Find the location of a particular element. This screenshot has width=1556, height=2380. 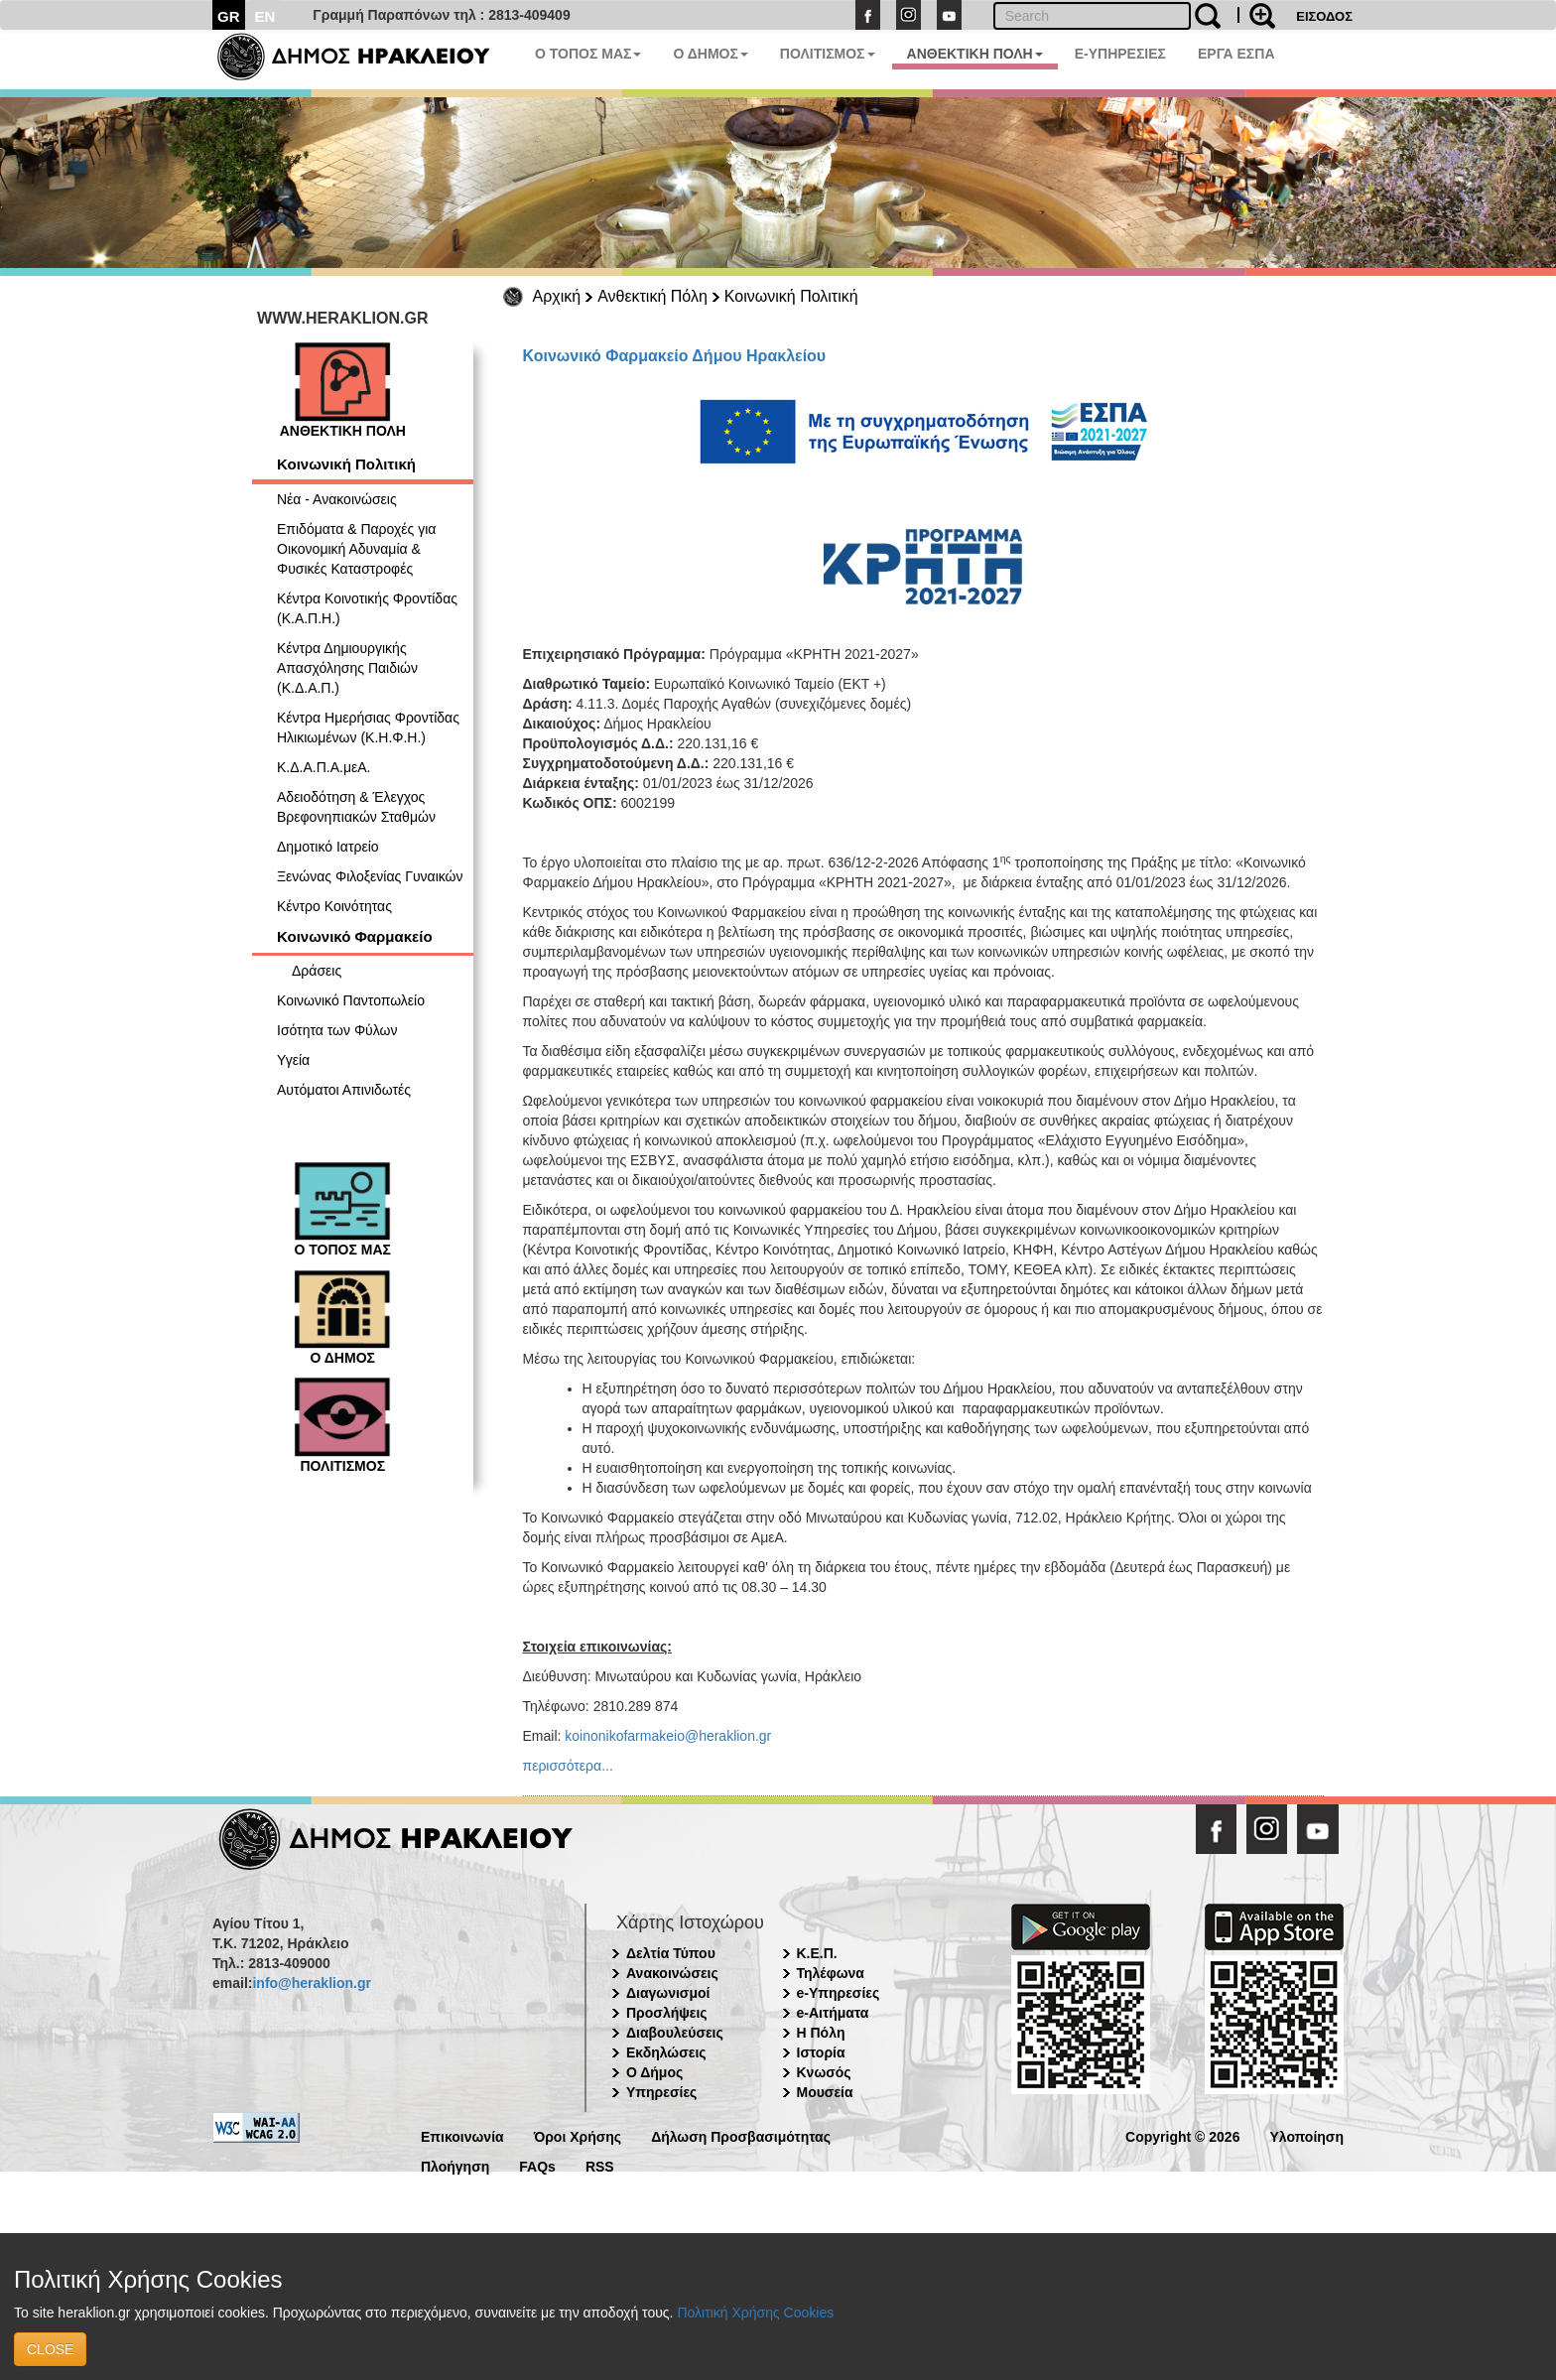

Νέα - Ανακοινώσεις is located at coordinates (337, 499).